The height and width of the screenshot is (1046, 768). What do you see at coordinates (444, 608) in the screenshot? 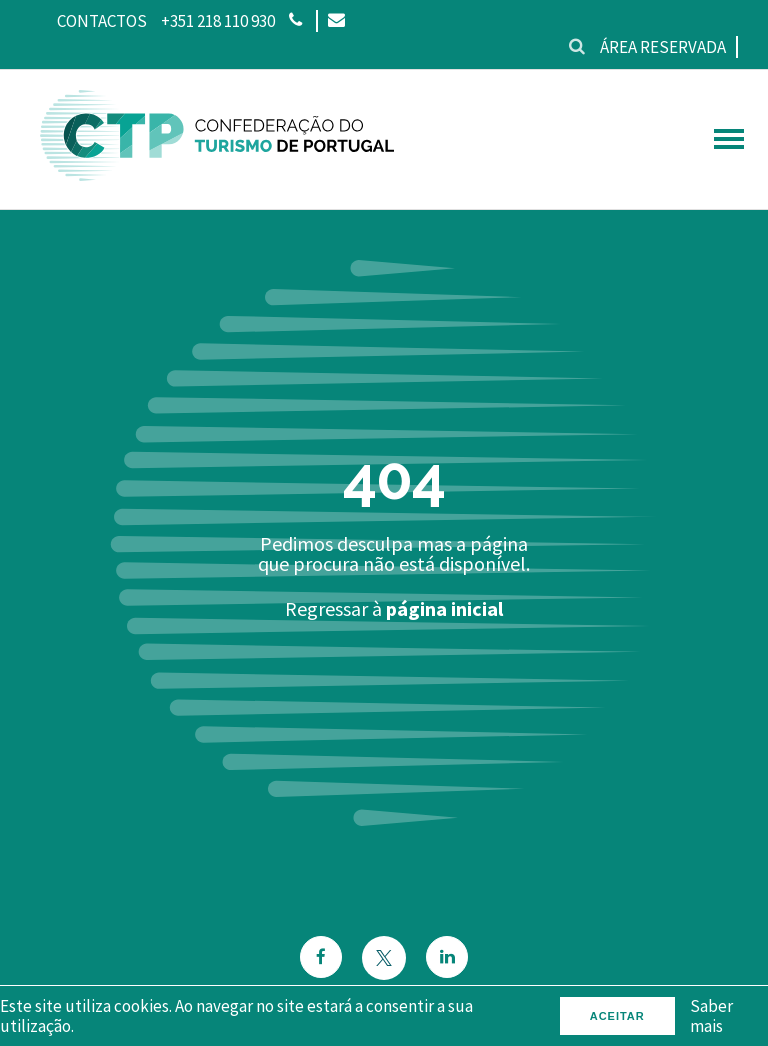
I see `página inicial` at bounding box center [444, 608].